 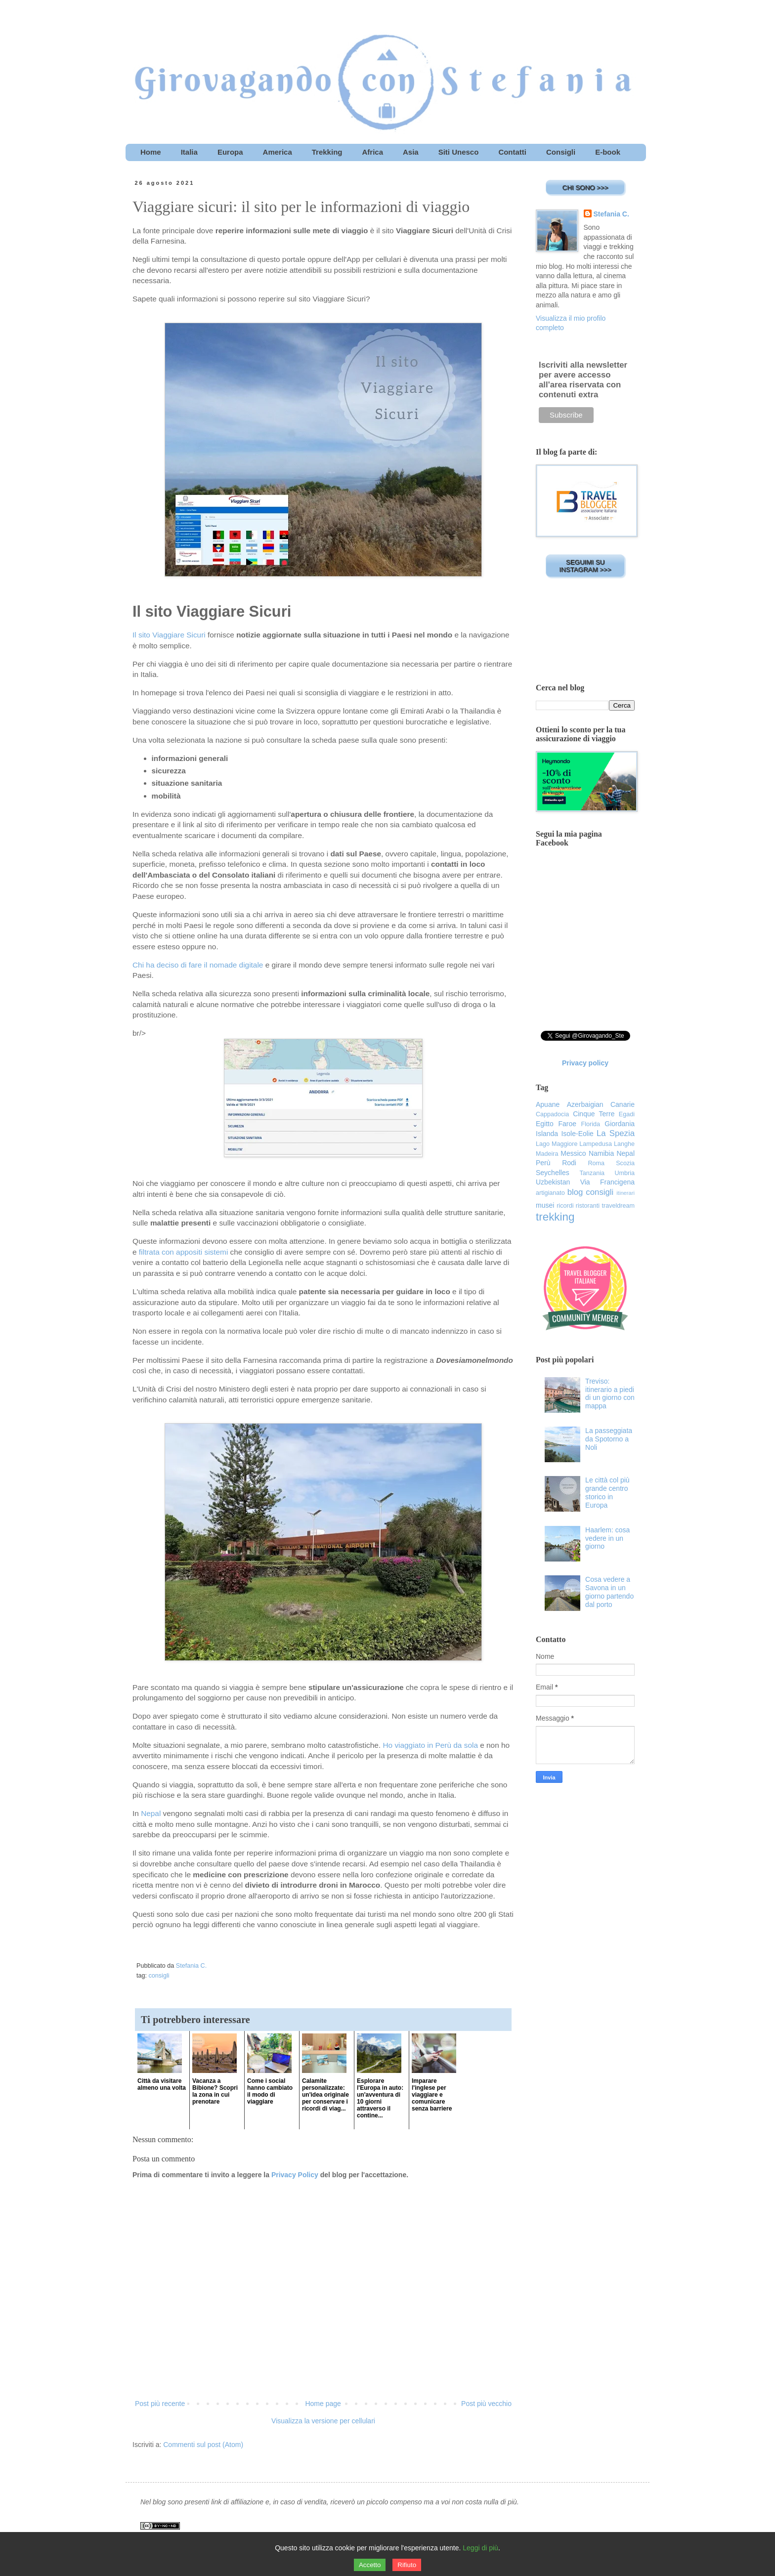 What do you see at coordinates (607, 1538) in the screenshot?
I see `Haarlem: cosa vedere in un giorno` at bounding box center [607, 1538].